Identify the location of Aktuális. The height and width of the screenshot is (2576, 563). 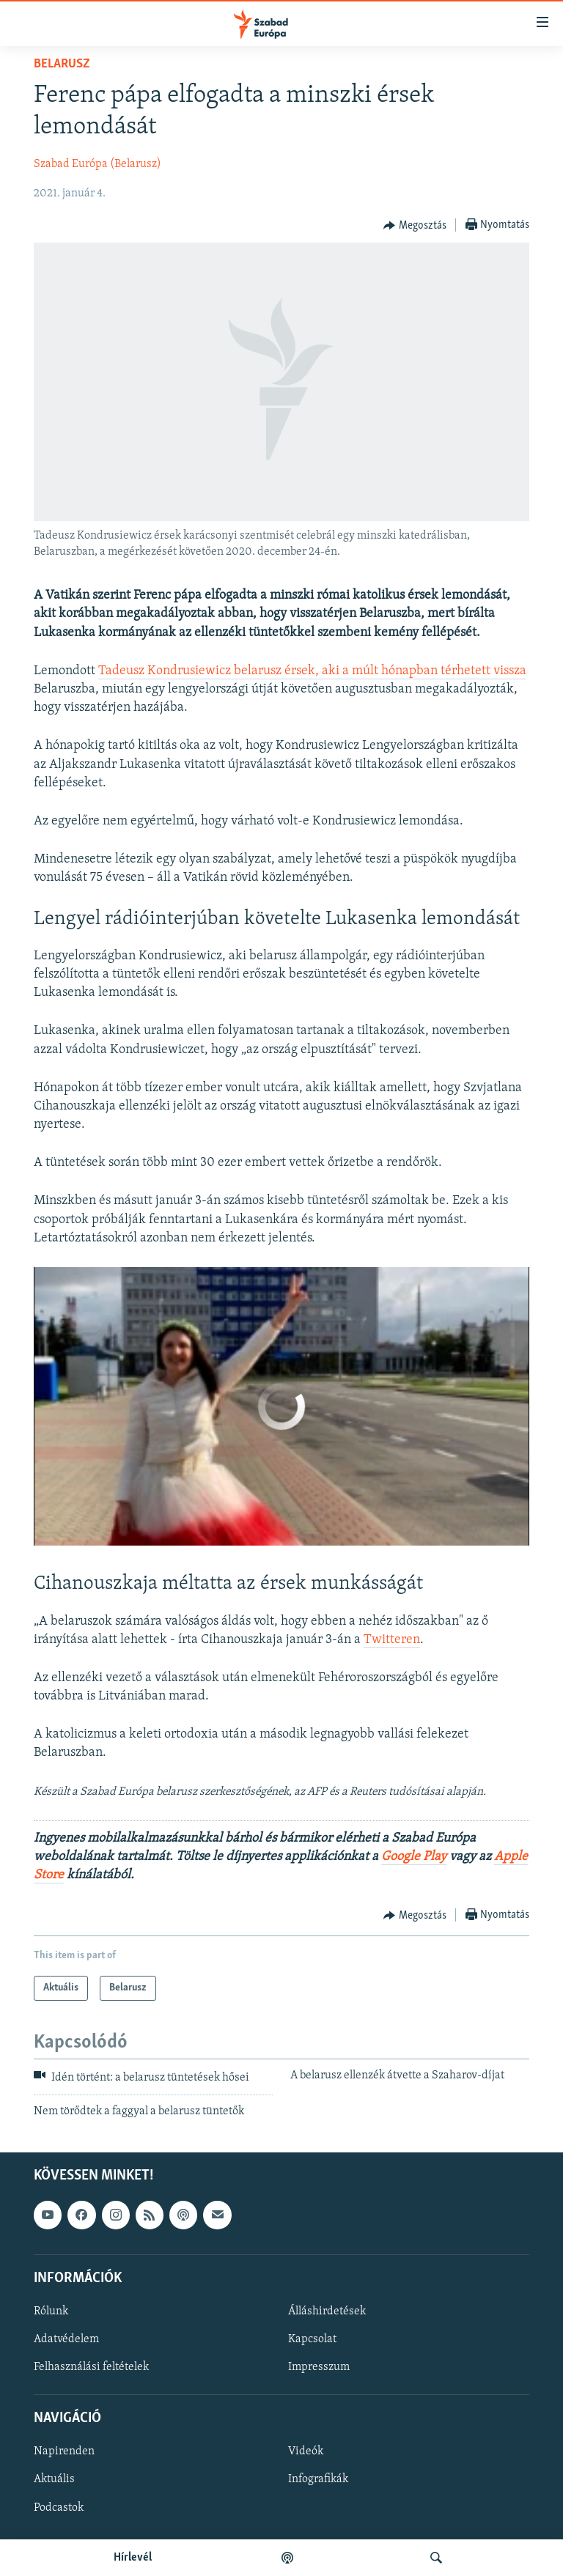
(54, 2480).